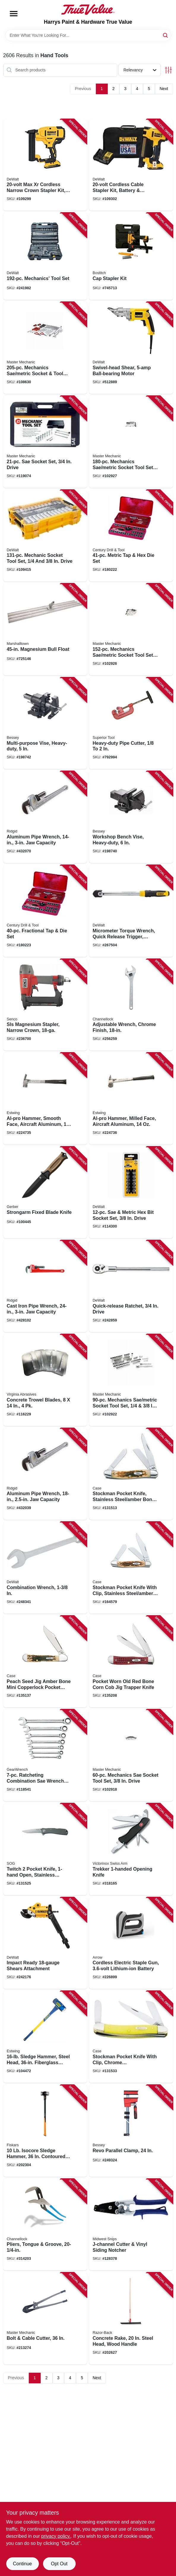  Describe the element at coordinates (14, 13) in the screenshot. I see `[Menu]` at that location.